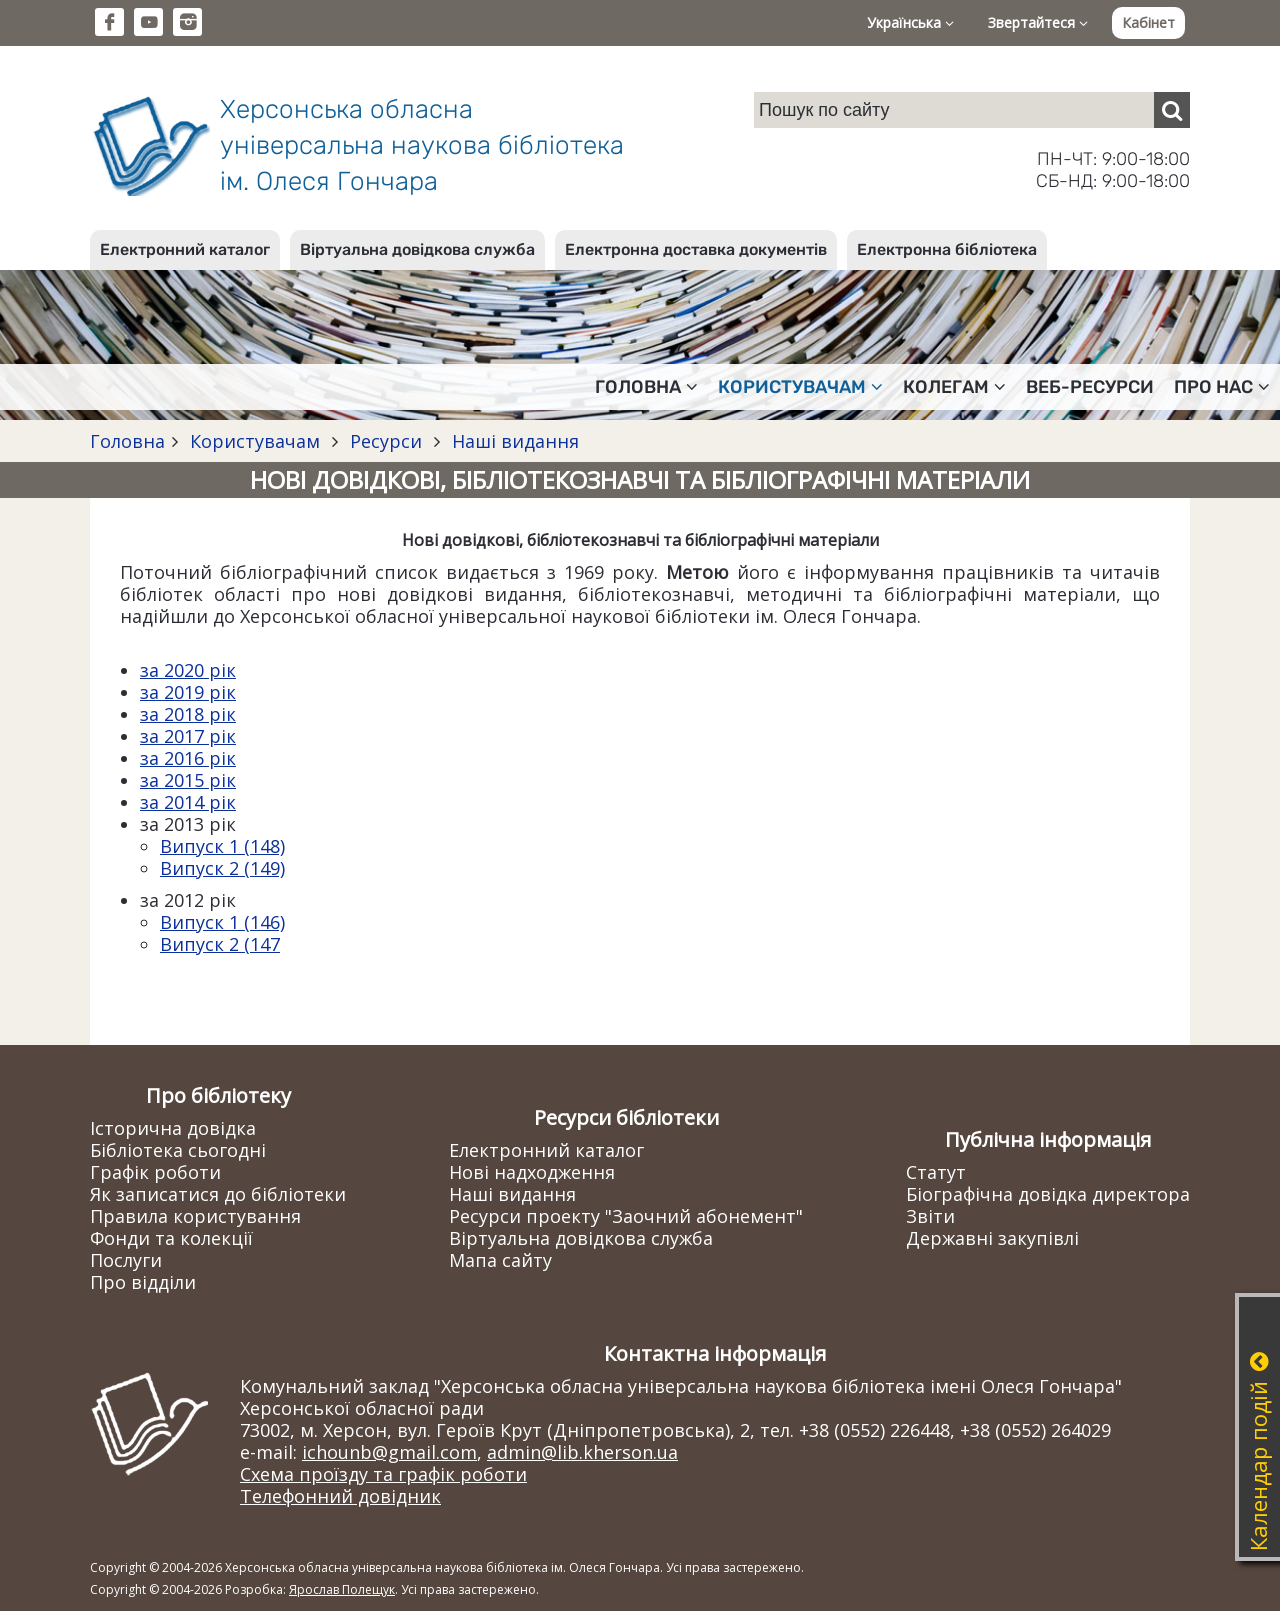 This screenshot has height=1611, width=1280. What do you see at coordinates (126, 1260) in the screenshot?
I see `Послуги` at bounding box center [126, 1260].